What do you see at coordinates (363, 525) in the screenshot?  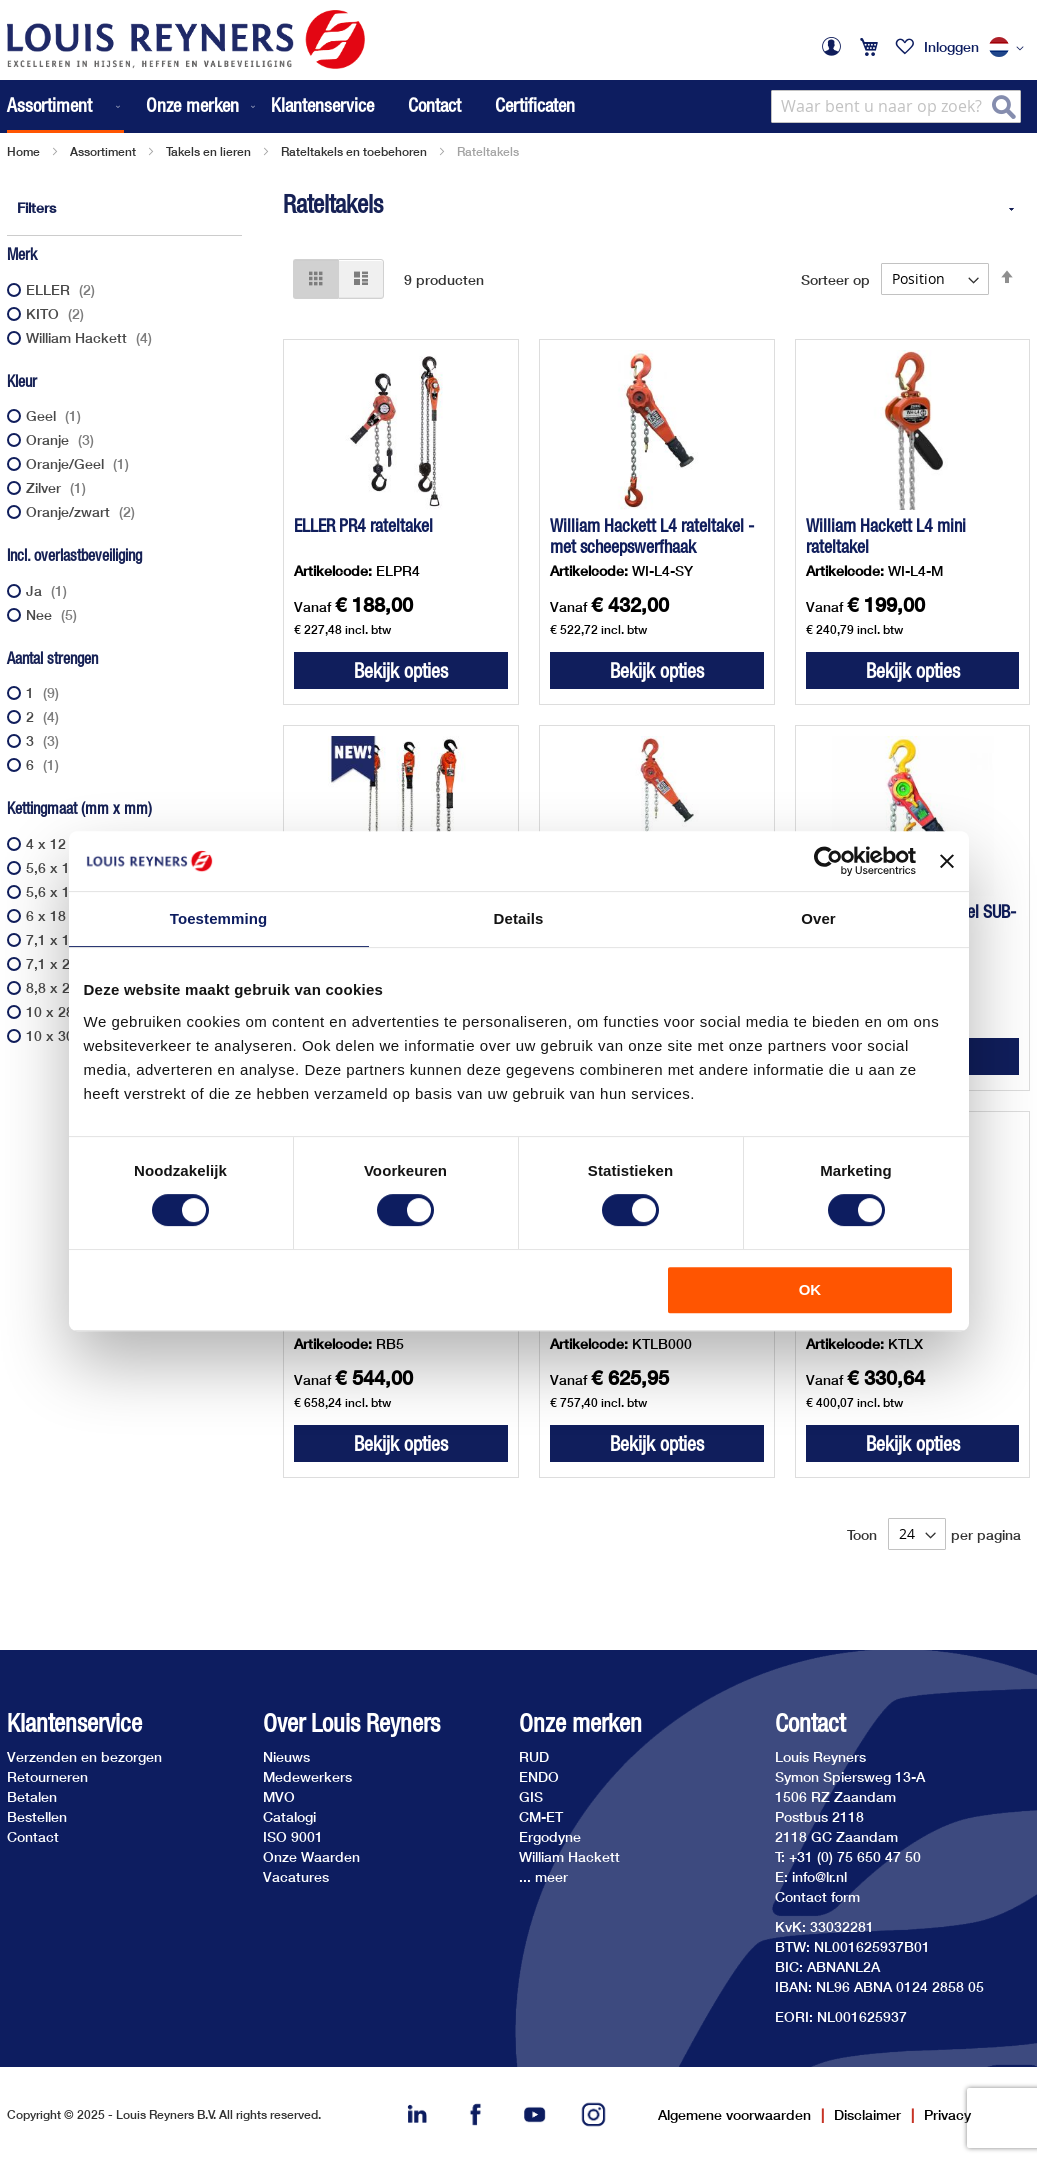 I see `ELLER PR4 rateltakel` at bounding box center [363, 525].